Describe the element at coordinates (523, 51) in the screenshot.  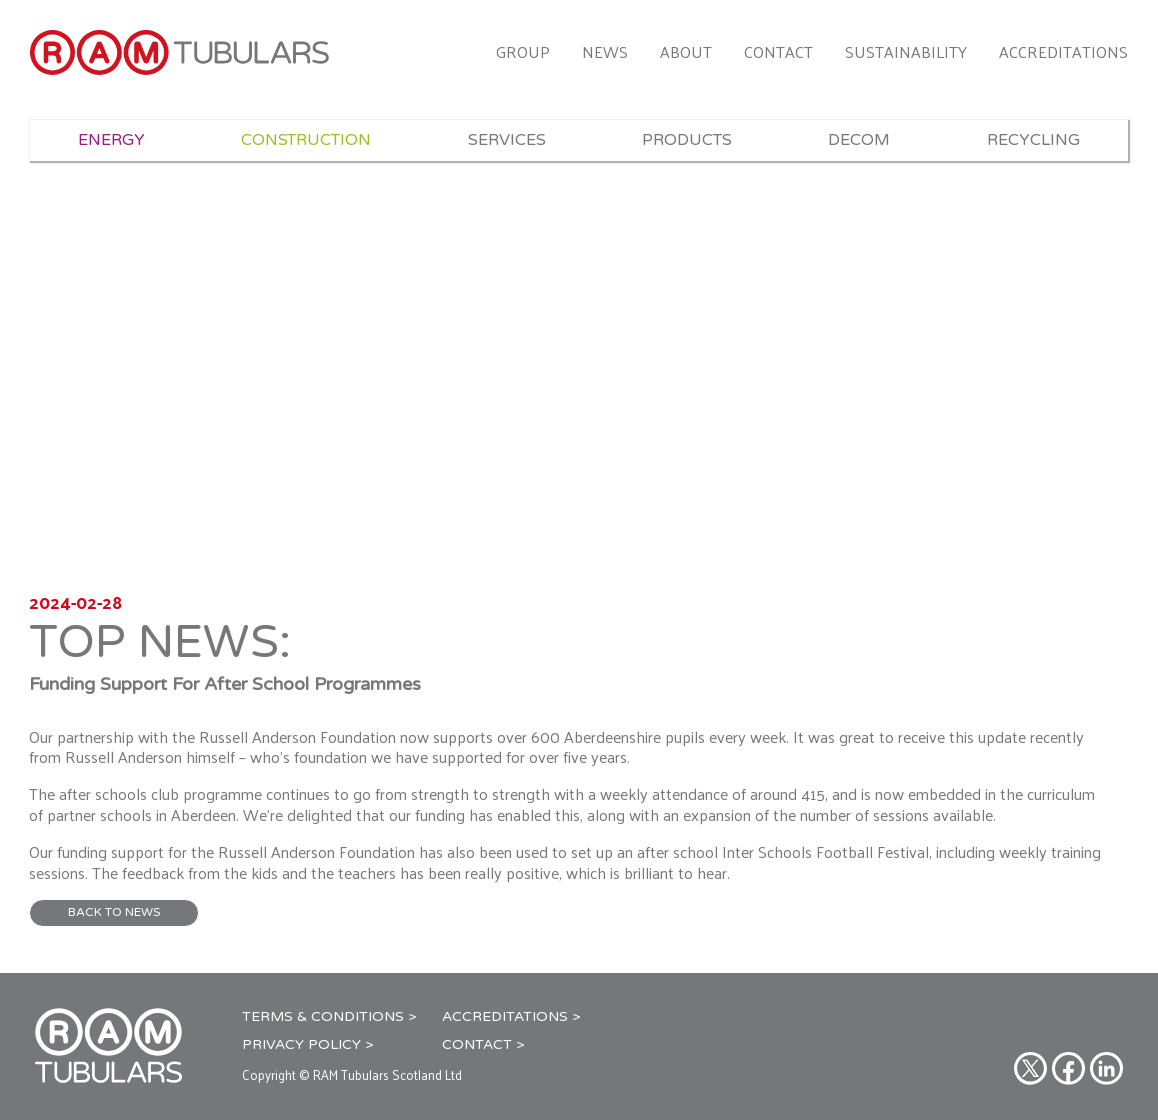
I see `Group` at that location.